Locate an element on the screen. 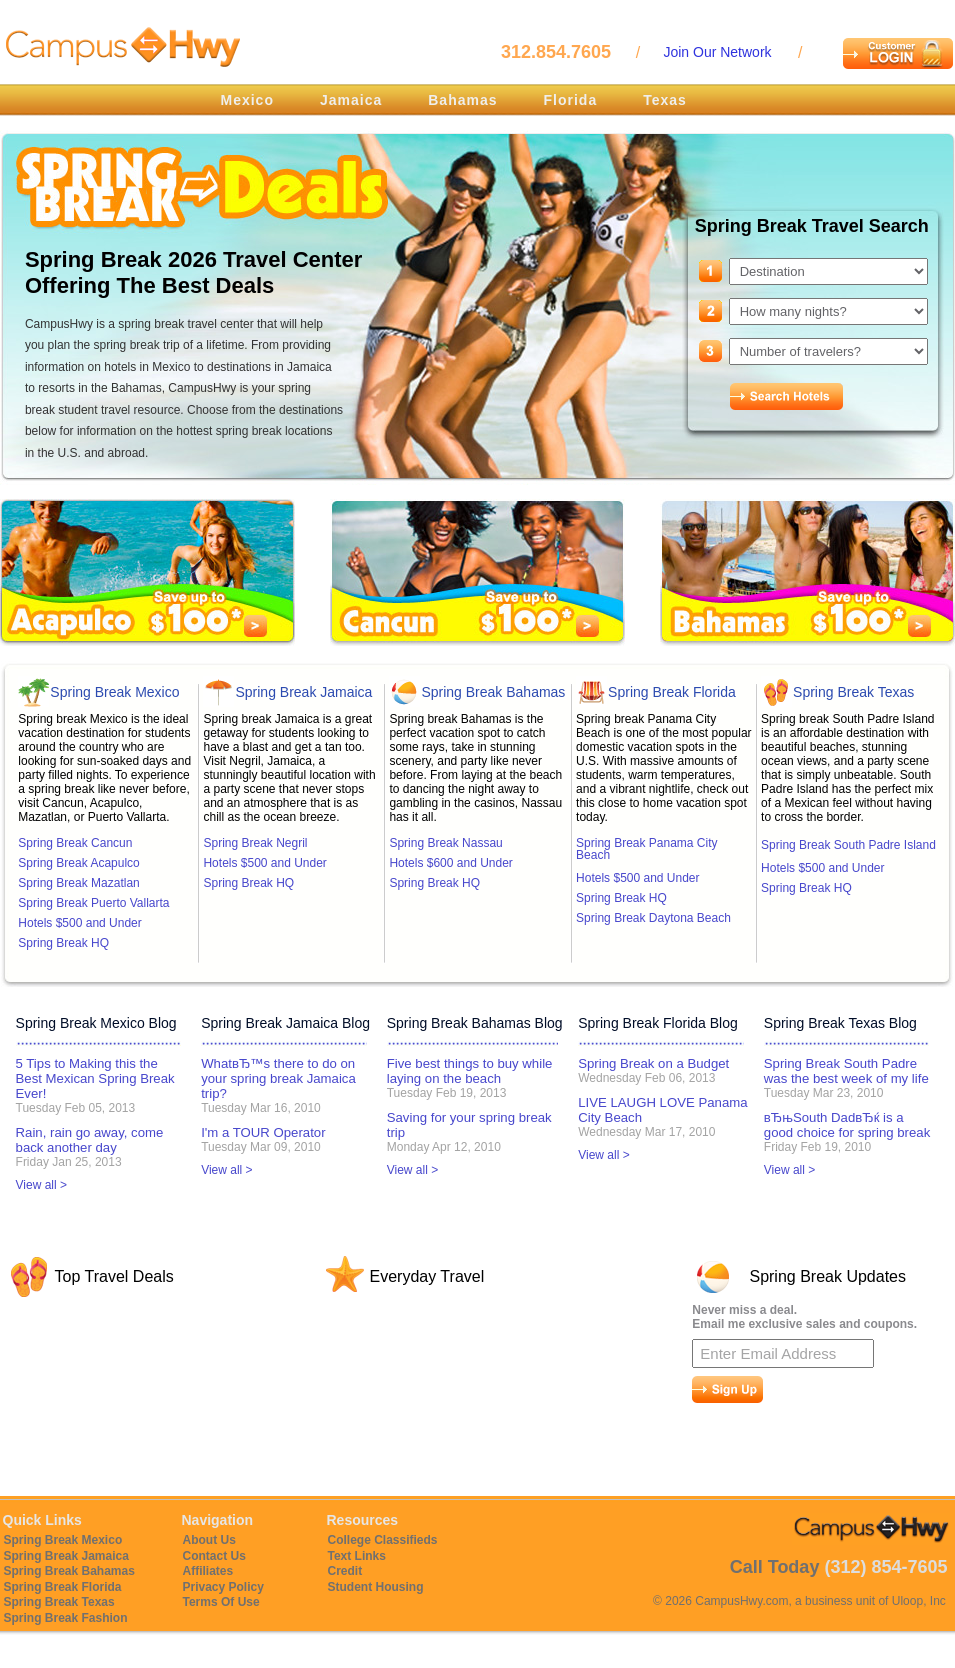  Spring Break Bahamas is located at coordinates (493, 692).